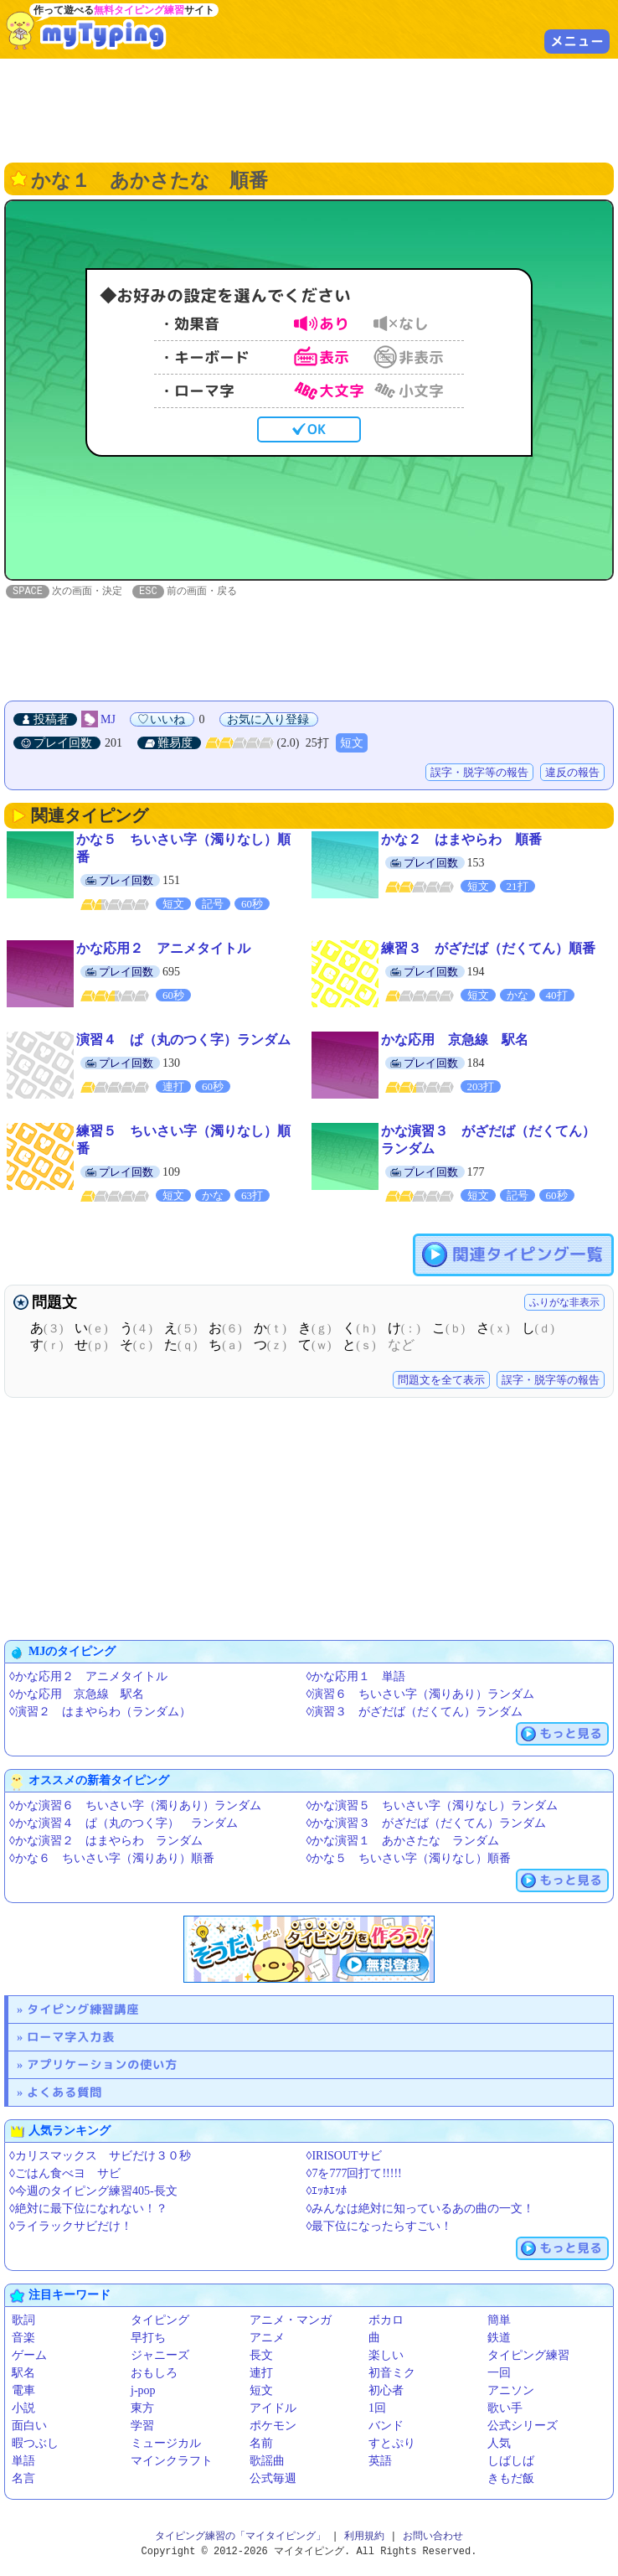 Image resolution: width=618 pixels, height=2576 pixels. What do you see at coordinates (100, 1712) in the screenshot?
I see `◊演習２ はまやらわ（ランダム）` at bounding box center [100, 1712].